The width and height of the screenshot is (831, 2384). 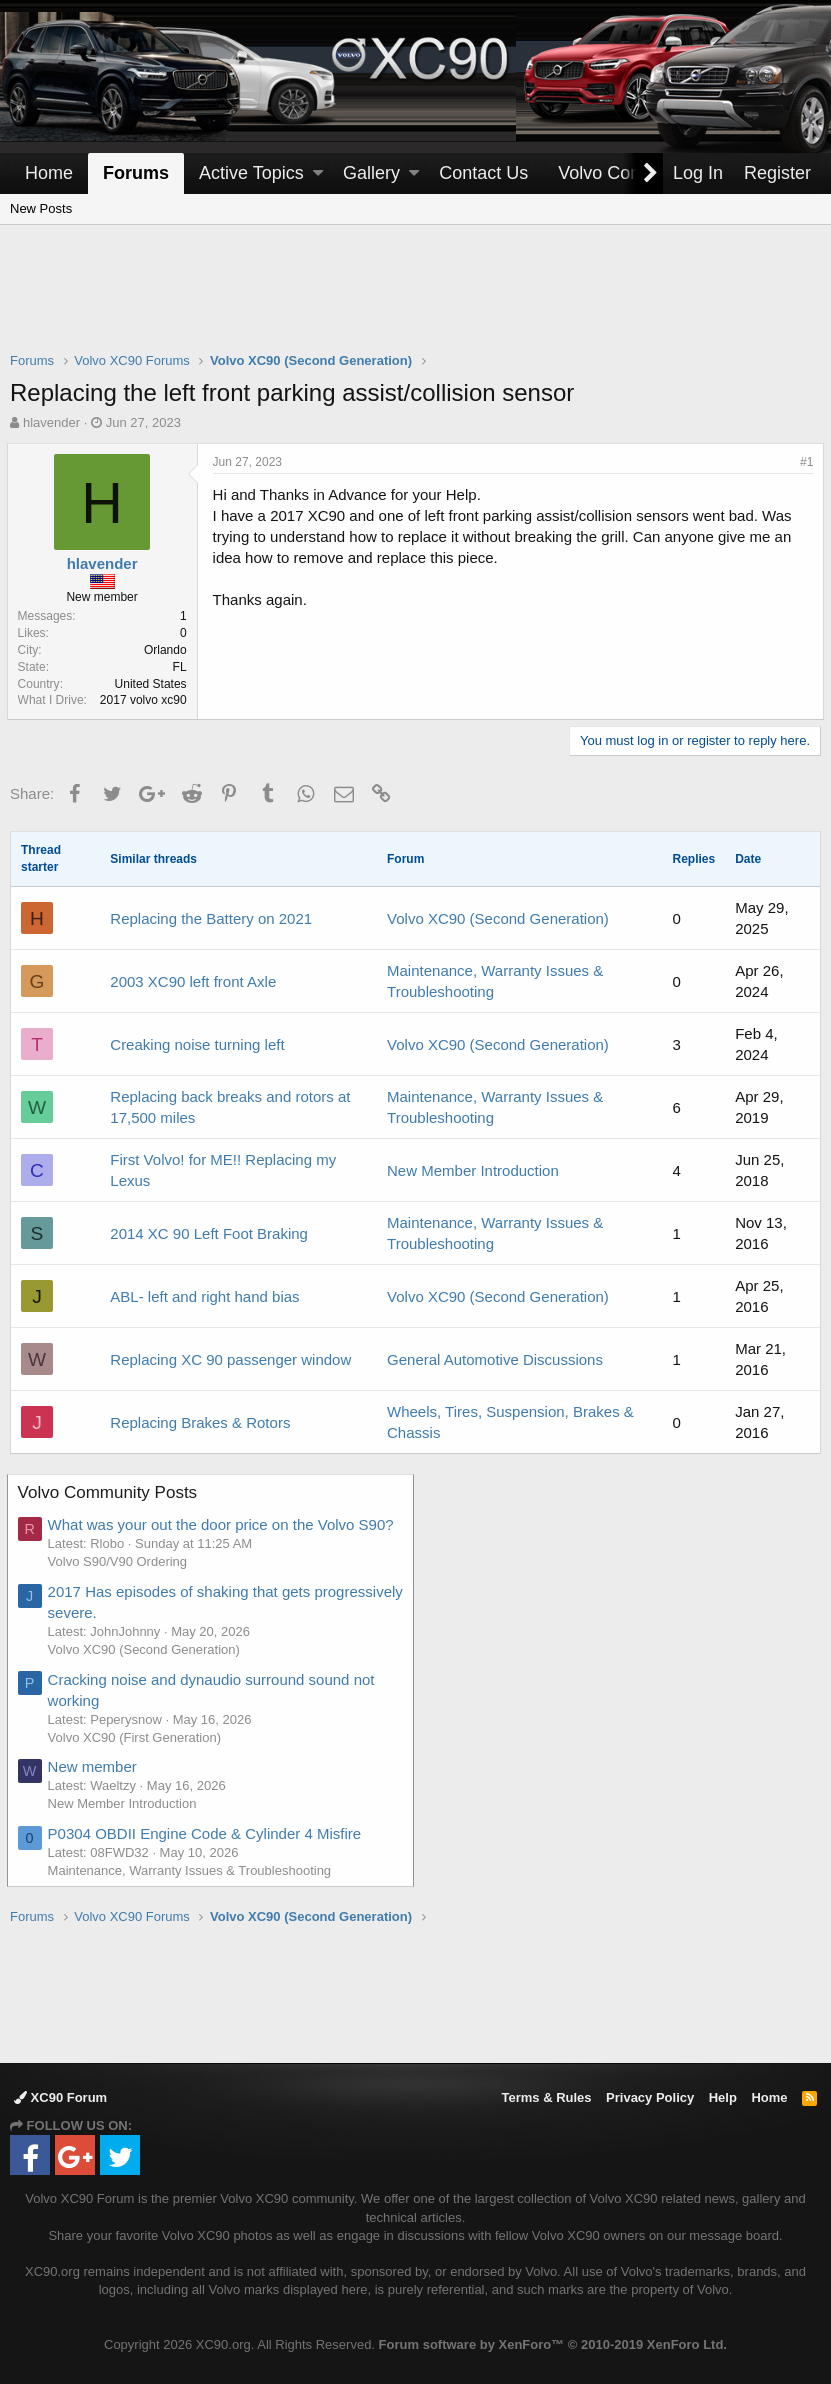 What do you see at coordinates (546, 2097) in the screenshot?
I see `Terms & Rules` at bounding box center [546, 2097].